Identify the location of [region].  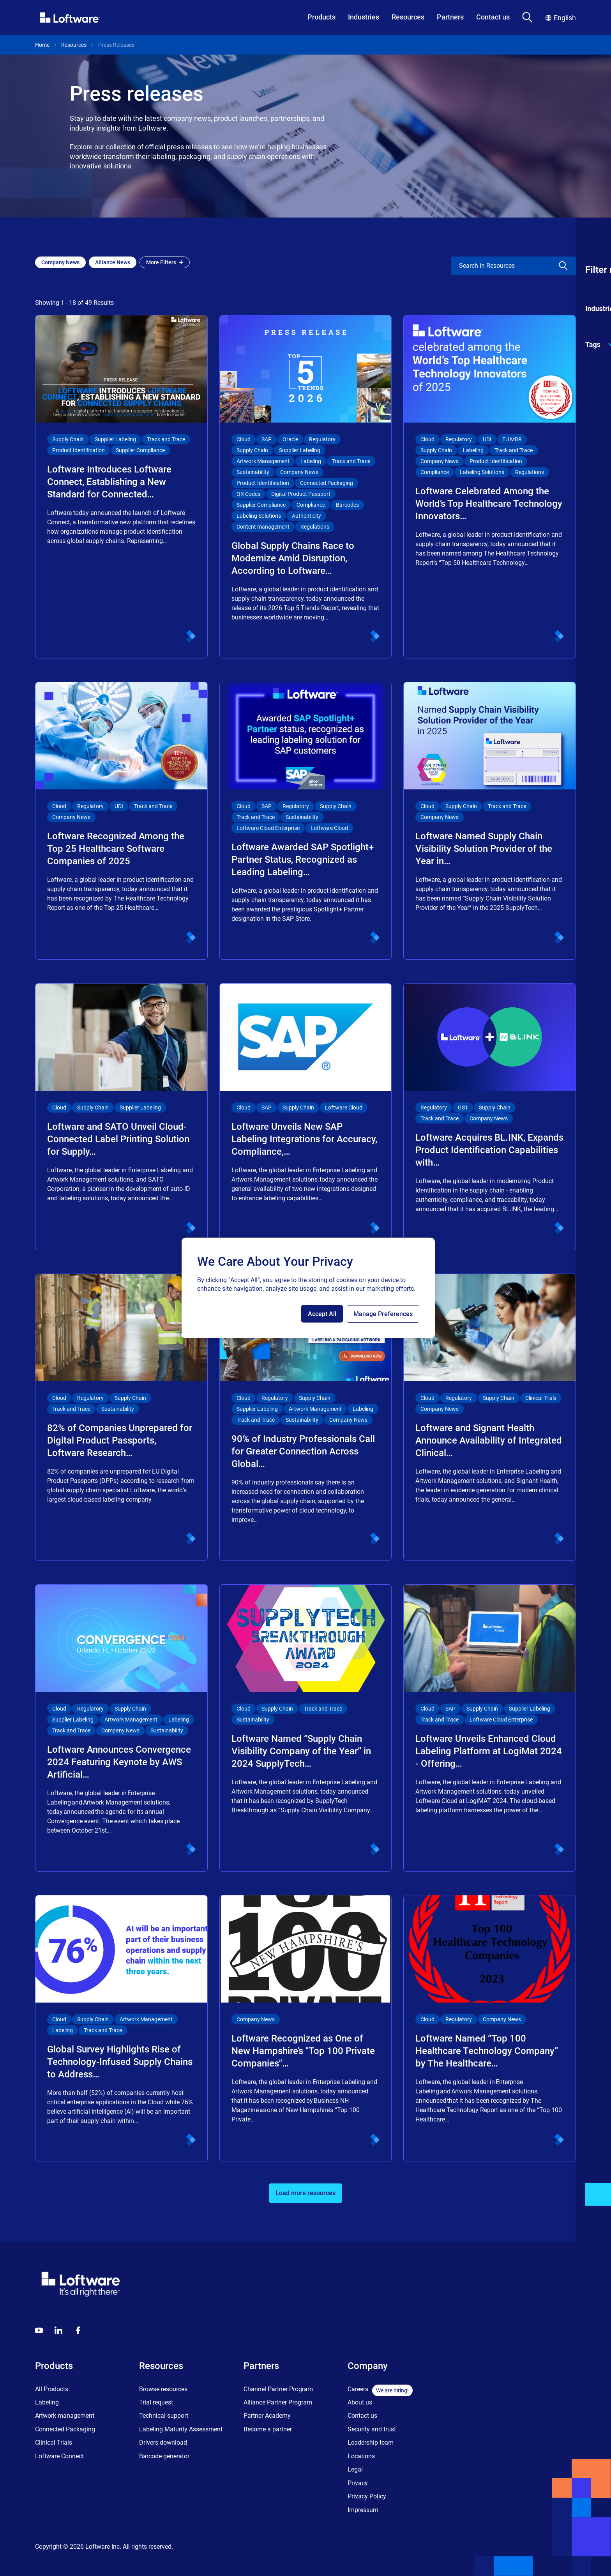
(308, 1288).